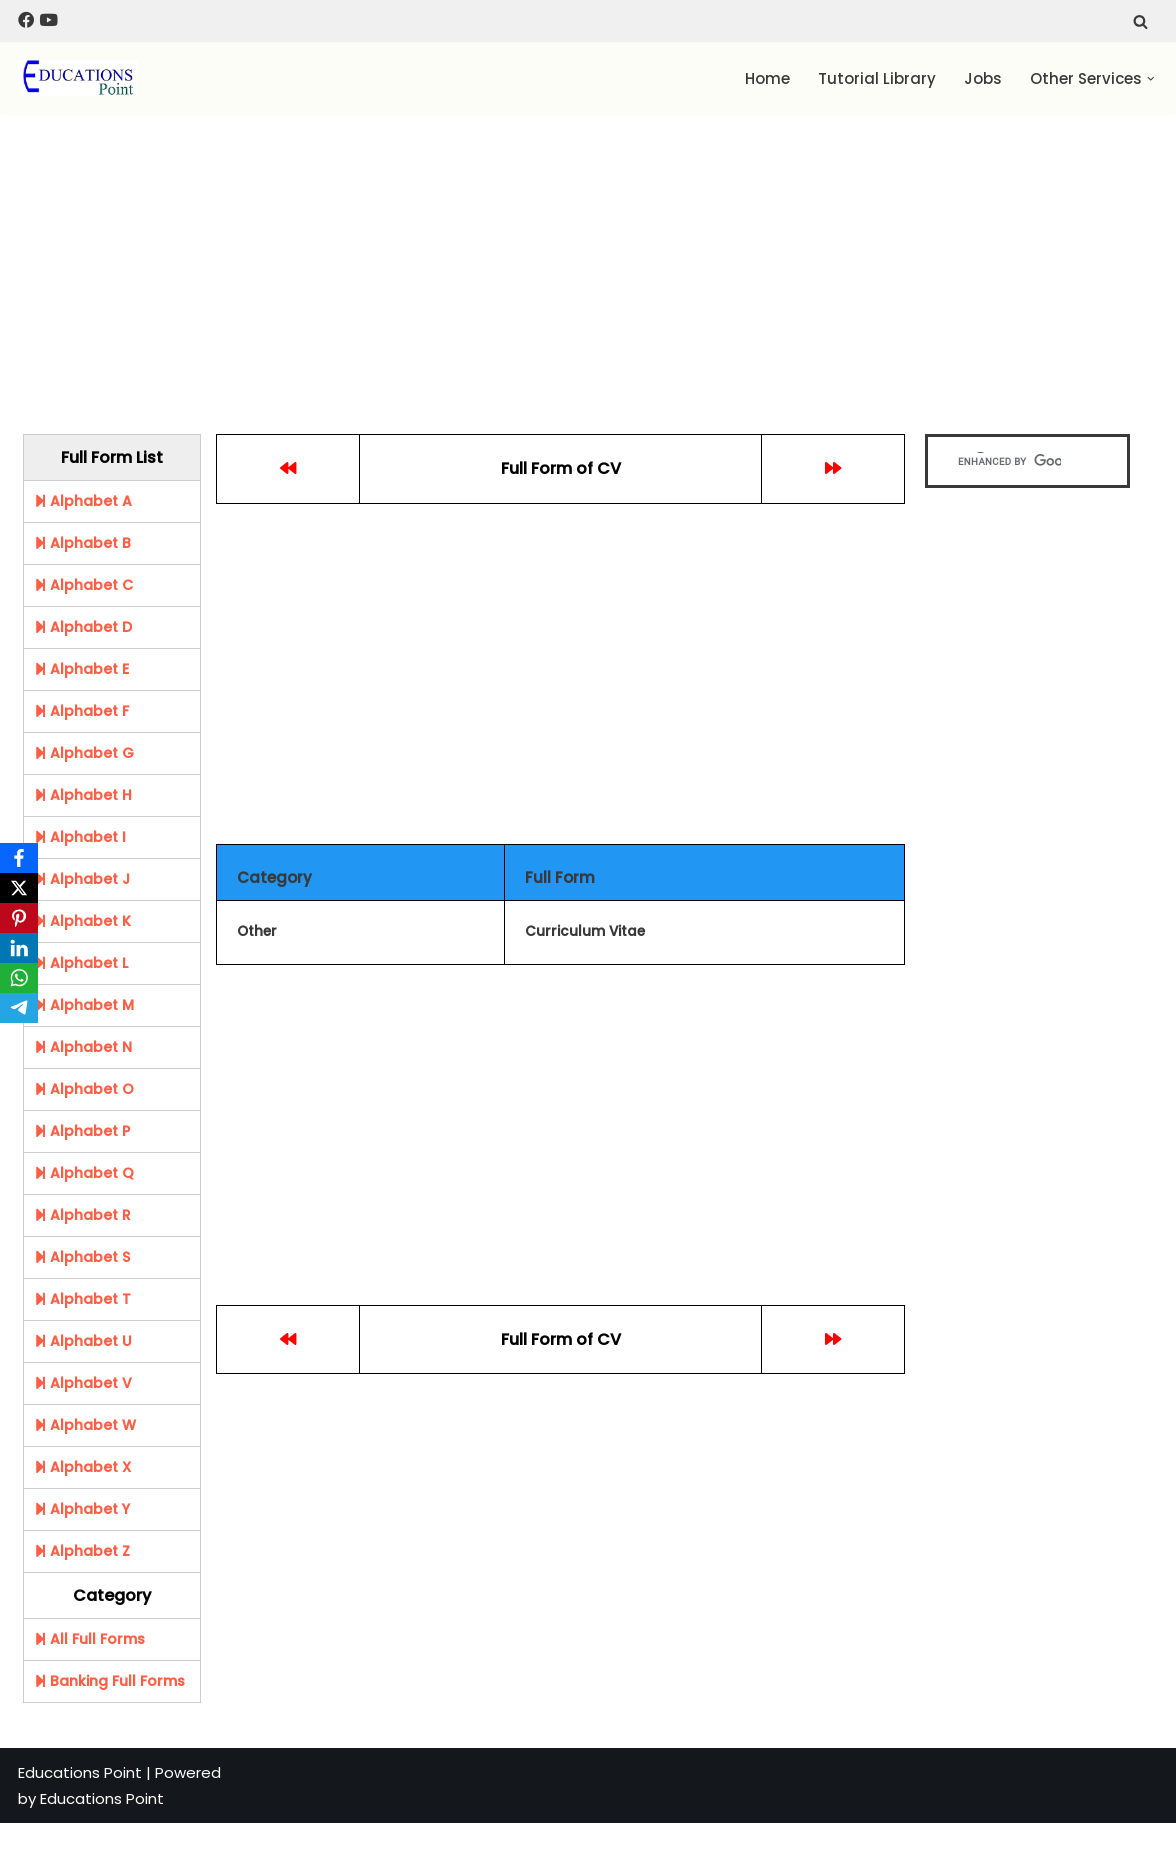 The image size is (1176, 1865). Describe the element at coordinates (983, 78) in the screenshot. I see `Jobs` at that location.